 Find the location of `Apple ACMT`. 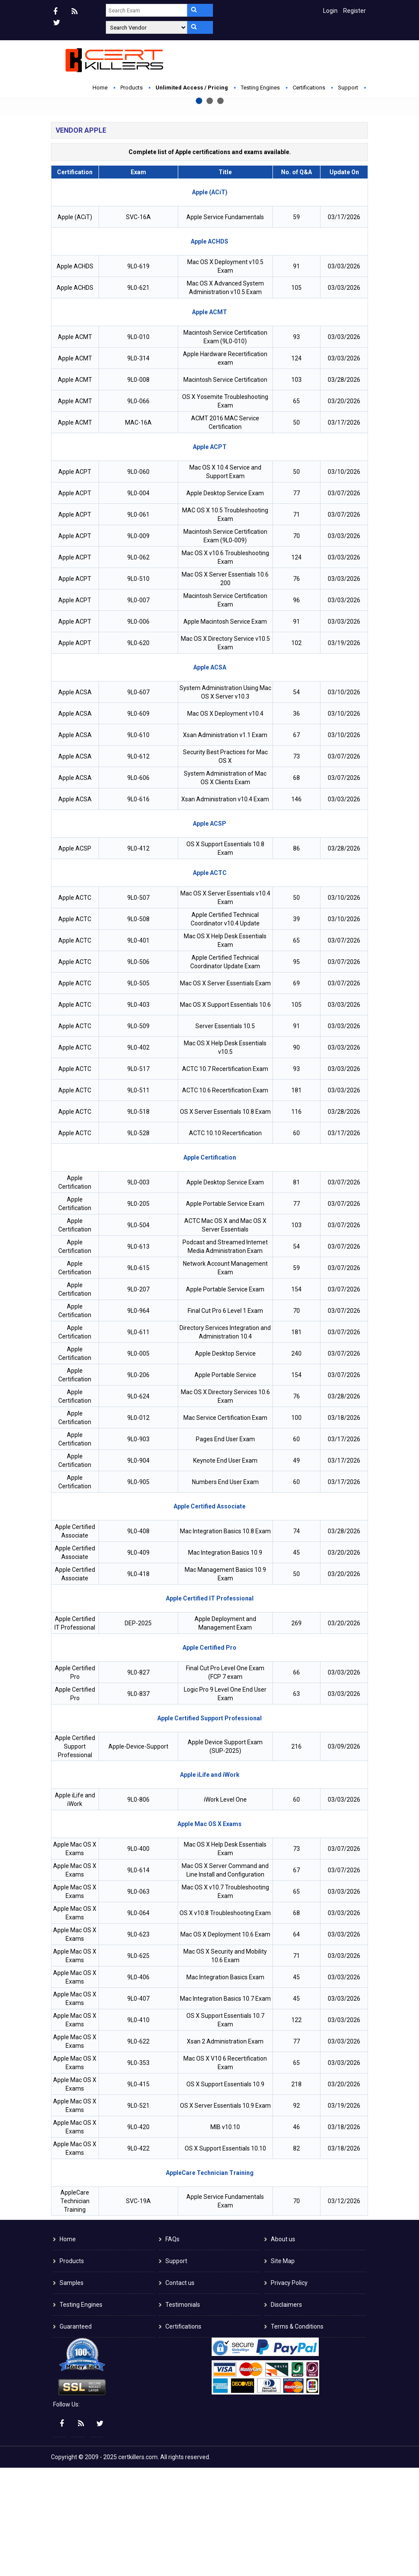

Apple ACMT is located at coordinates (75, 445).